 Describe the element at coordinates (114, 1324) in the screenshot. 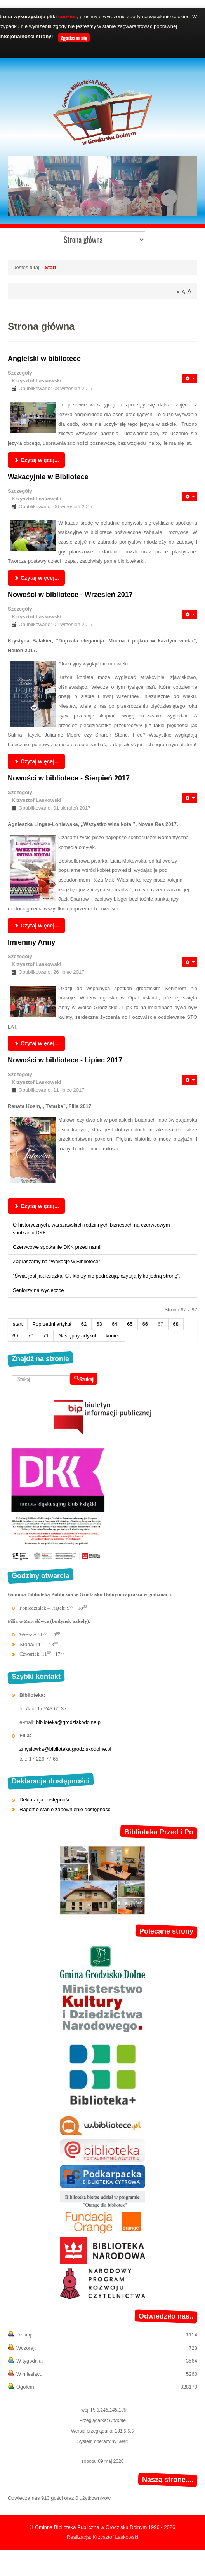

I see `64` at that location.